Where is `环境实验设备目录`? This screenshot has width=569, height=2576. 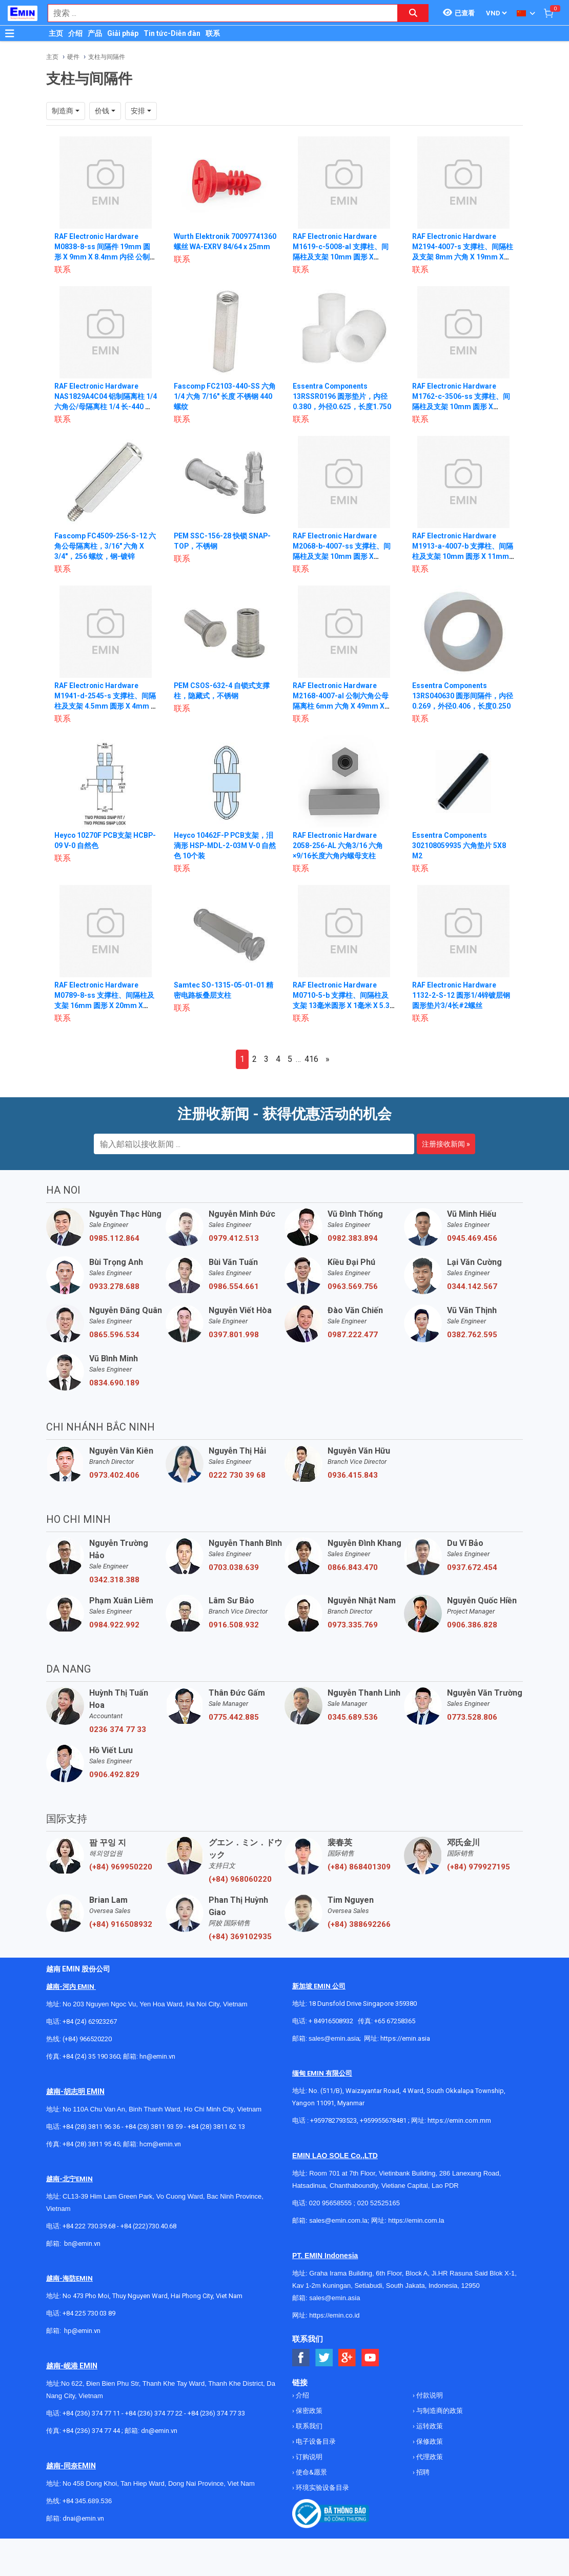 环境实验设备目录 is located at coordinates (321, 2487).